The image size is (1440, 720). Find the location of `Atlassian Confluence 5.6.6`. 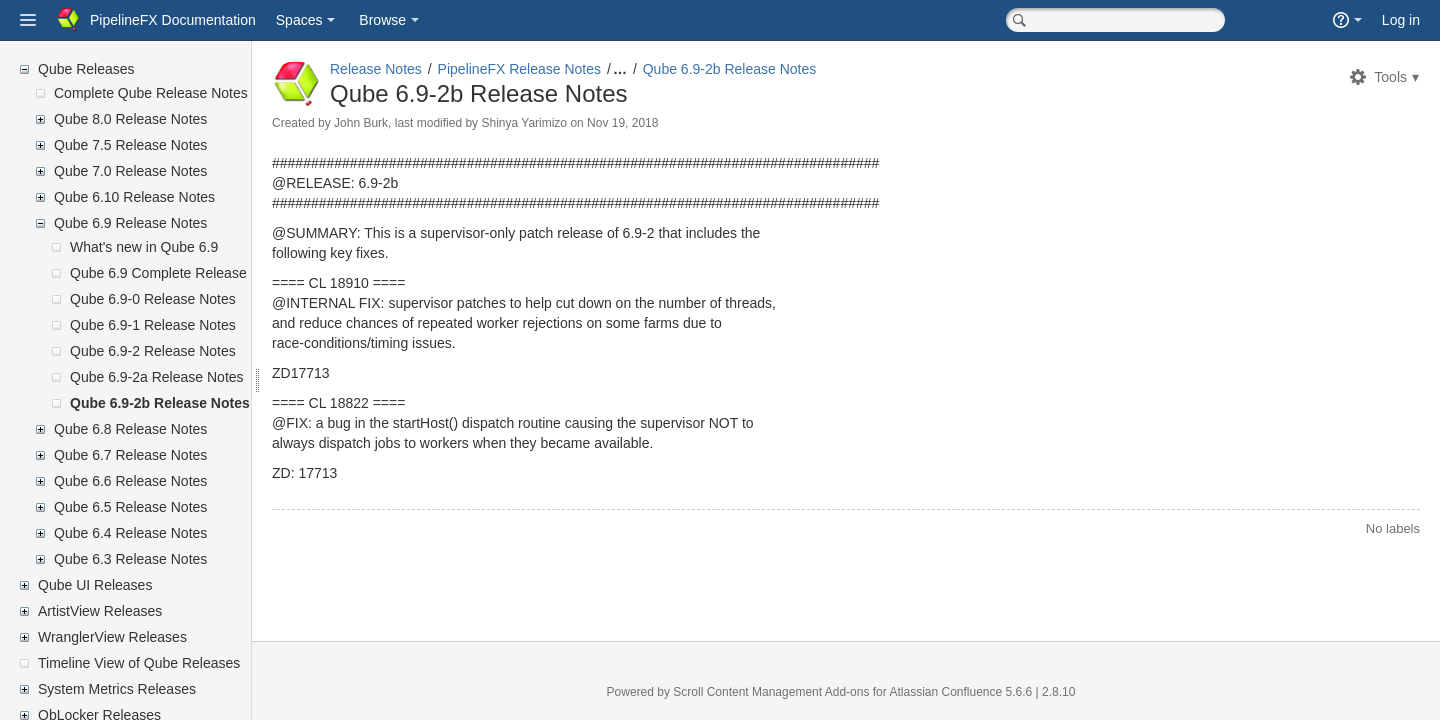

Atlassian Confluence 5.6.6 is located at coordinates (986, 692).